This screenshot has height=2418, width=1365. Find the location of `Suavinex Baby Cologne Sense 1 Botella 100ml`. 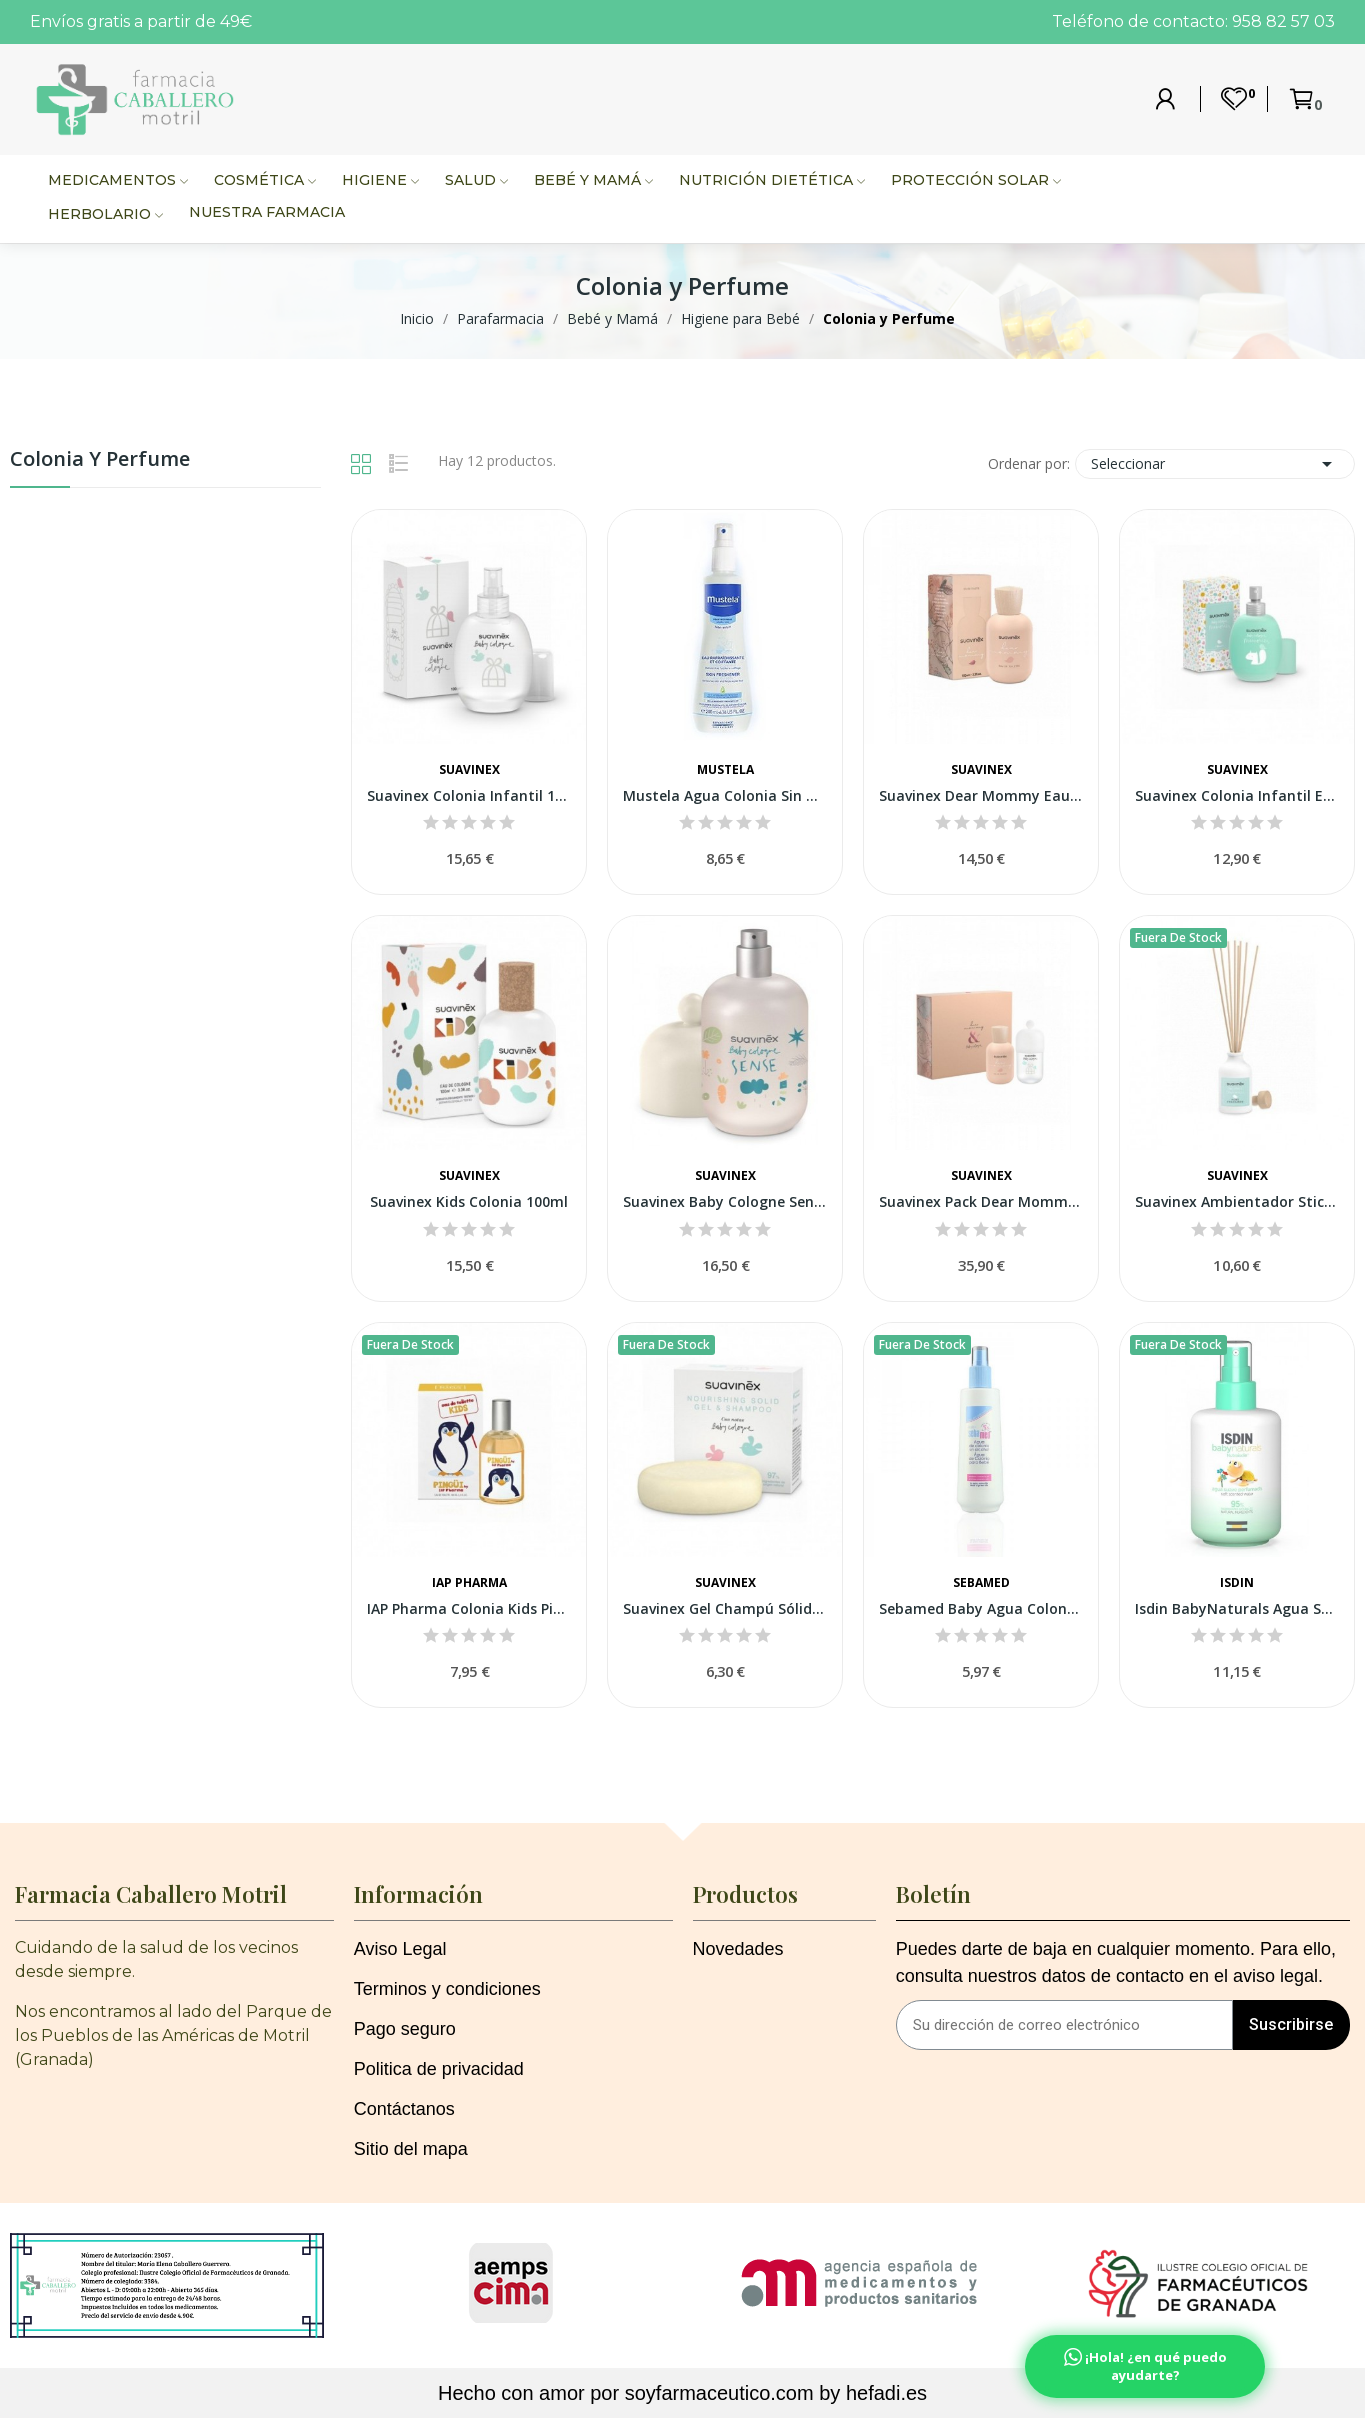

Suavinex Baby Cologne Sense 1 Botella 100ml is located at coordinates (725, 1201).